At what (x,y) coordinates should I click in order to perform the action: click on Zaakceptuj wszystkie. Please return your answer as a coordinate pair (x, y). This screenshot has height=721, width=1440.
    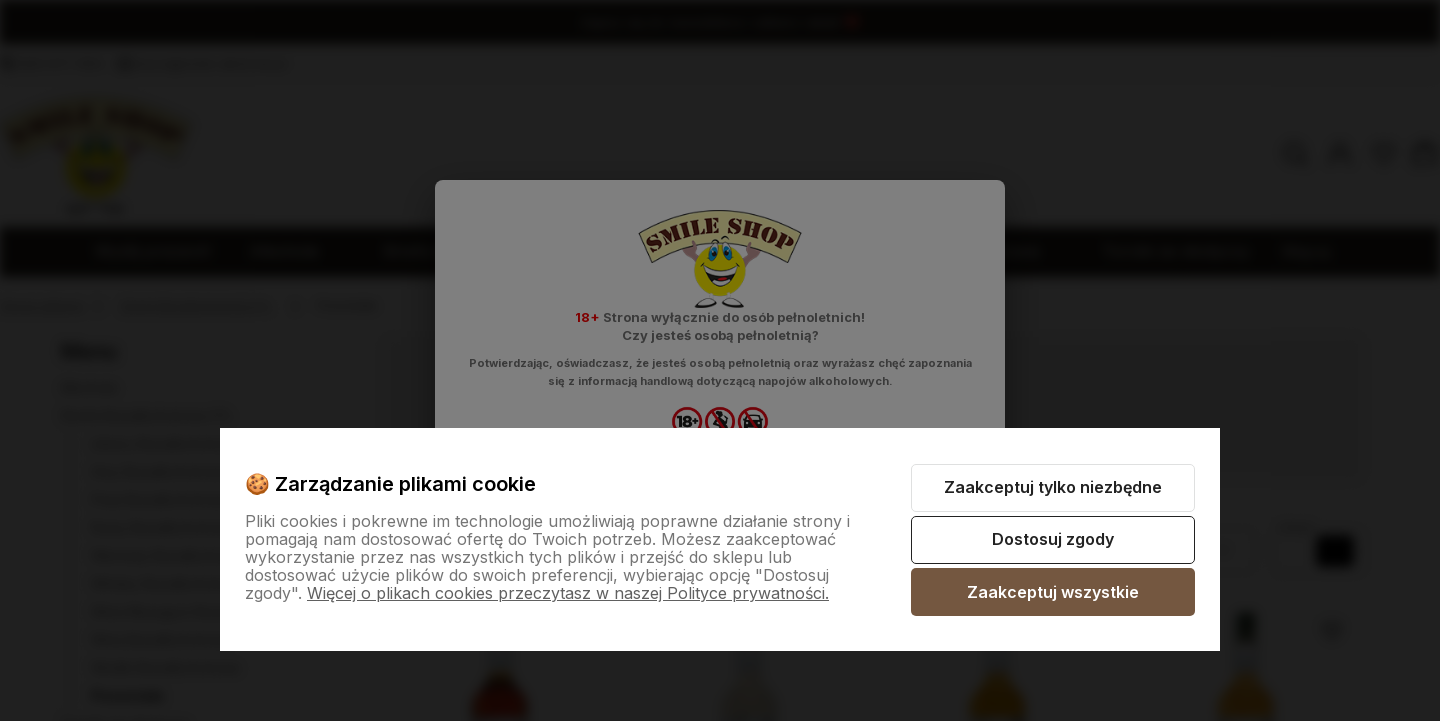
    Looking at the image, I should click on (1053, 592).